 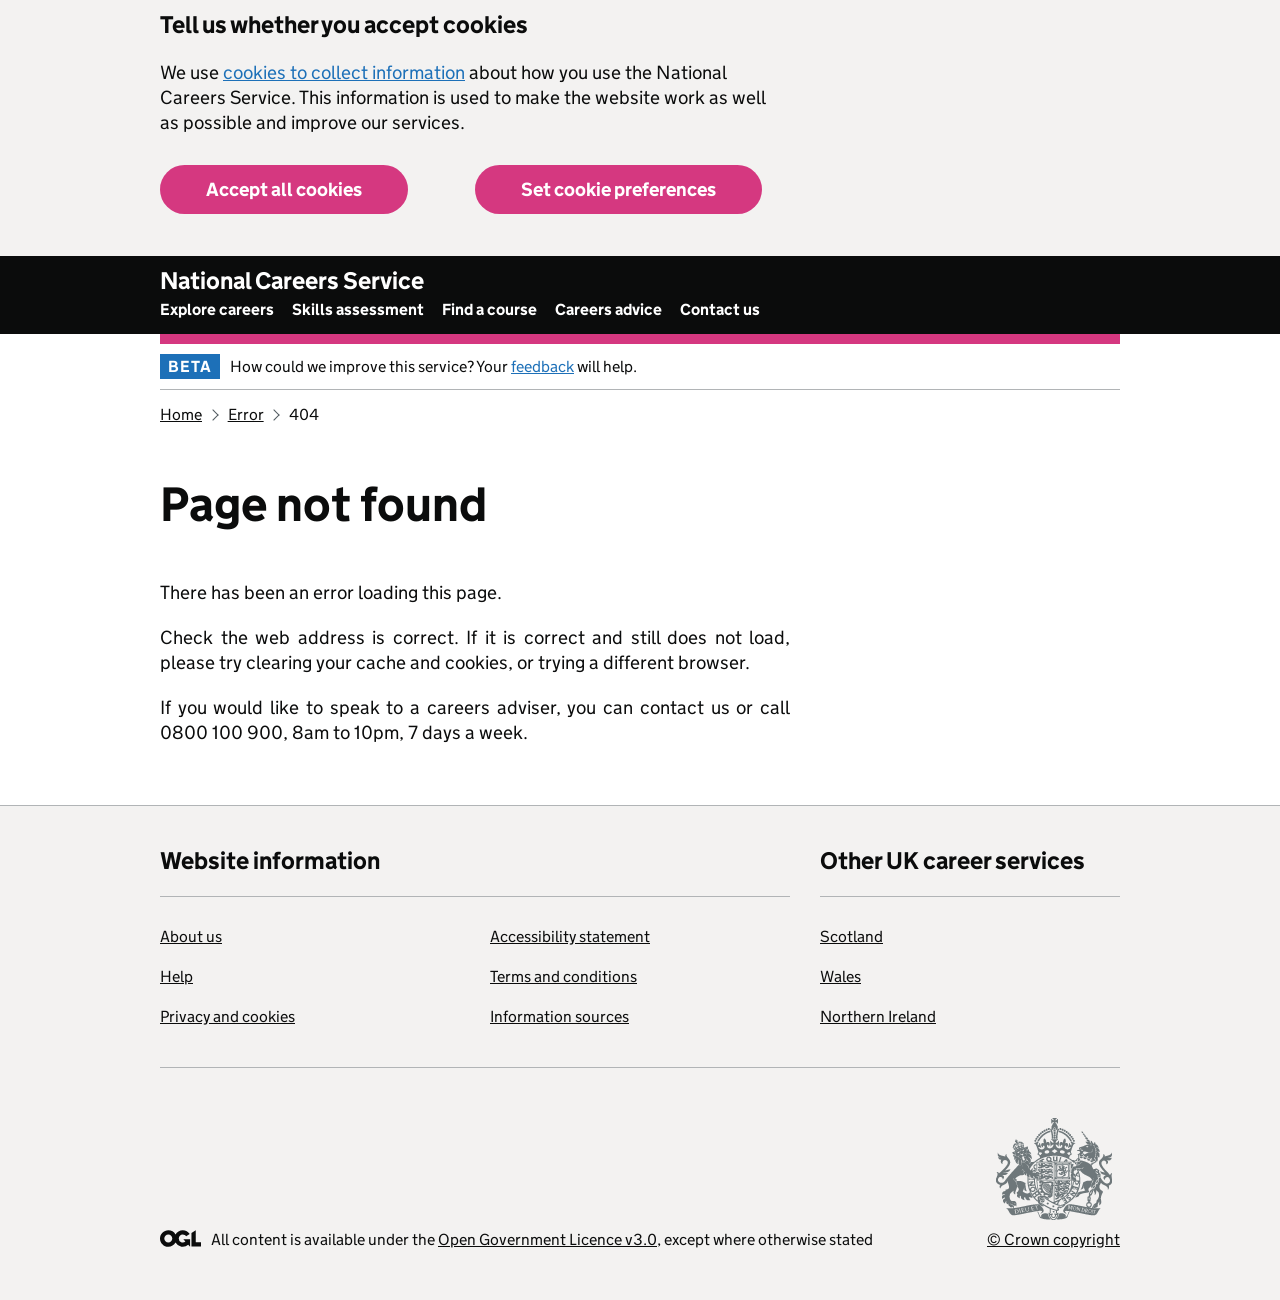 What do you see at coordinates (181, 414) in the screenshot?
I see `Home` at bounding box center [181, 414].